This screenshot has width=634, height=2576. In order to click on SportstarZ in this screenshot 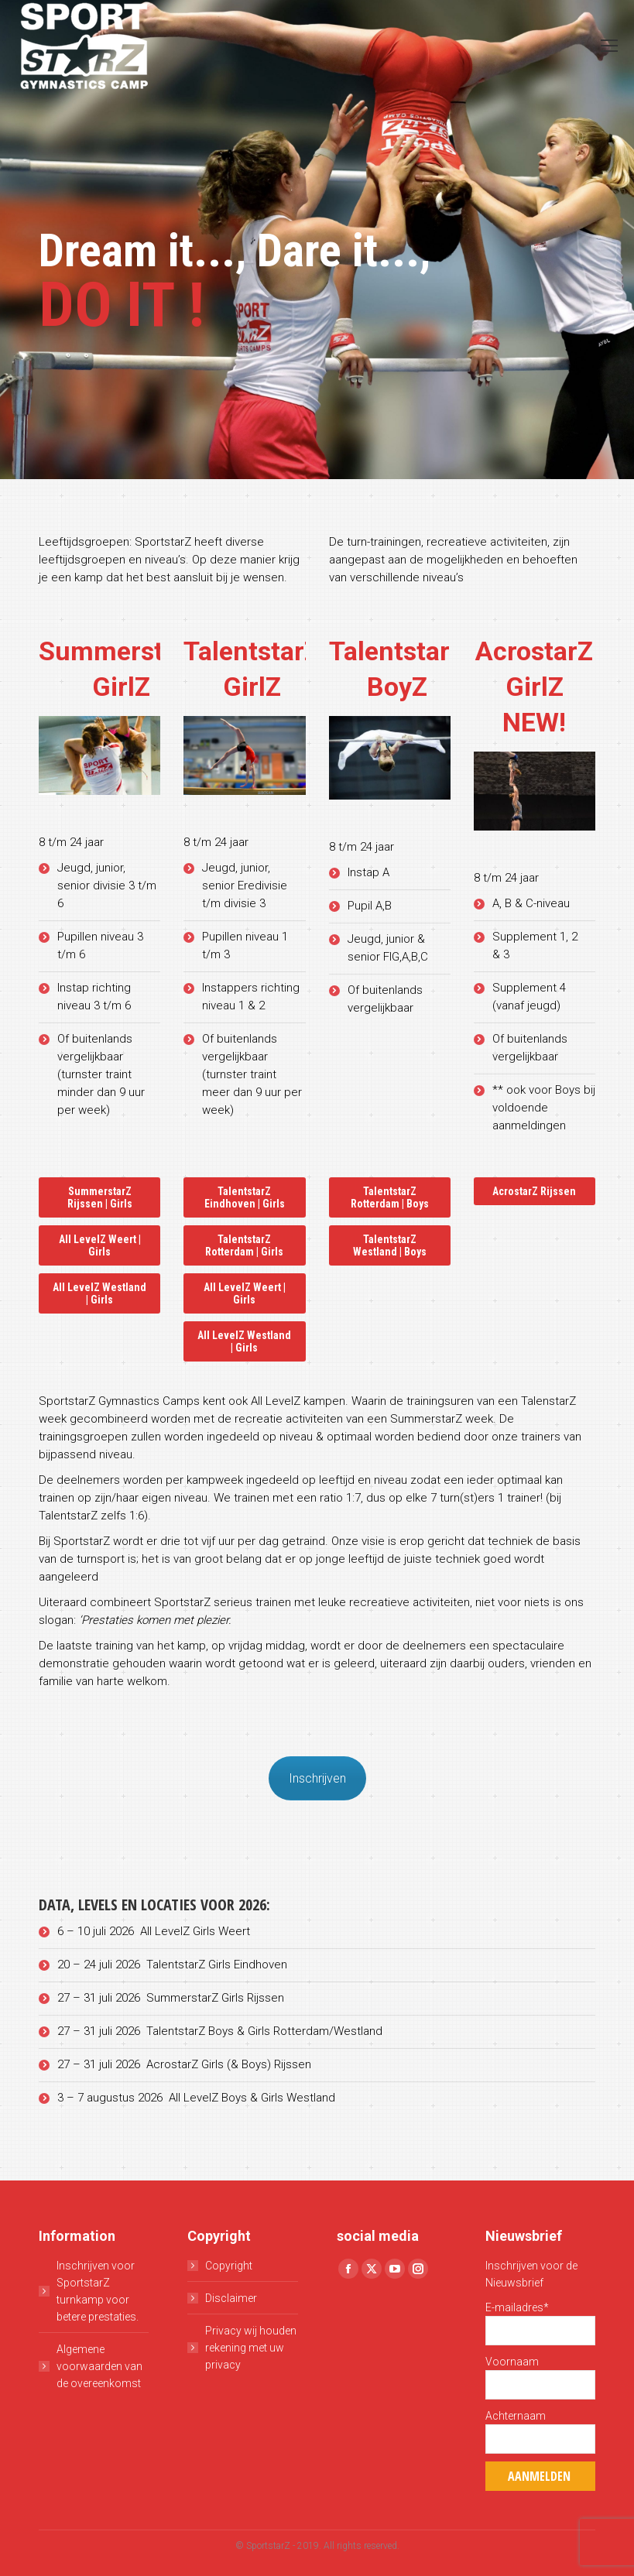, I will do `click(268, 2545)`.